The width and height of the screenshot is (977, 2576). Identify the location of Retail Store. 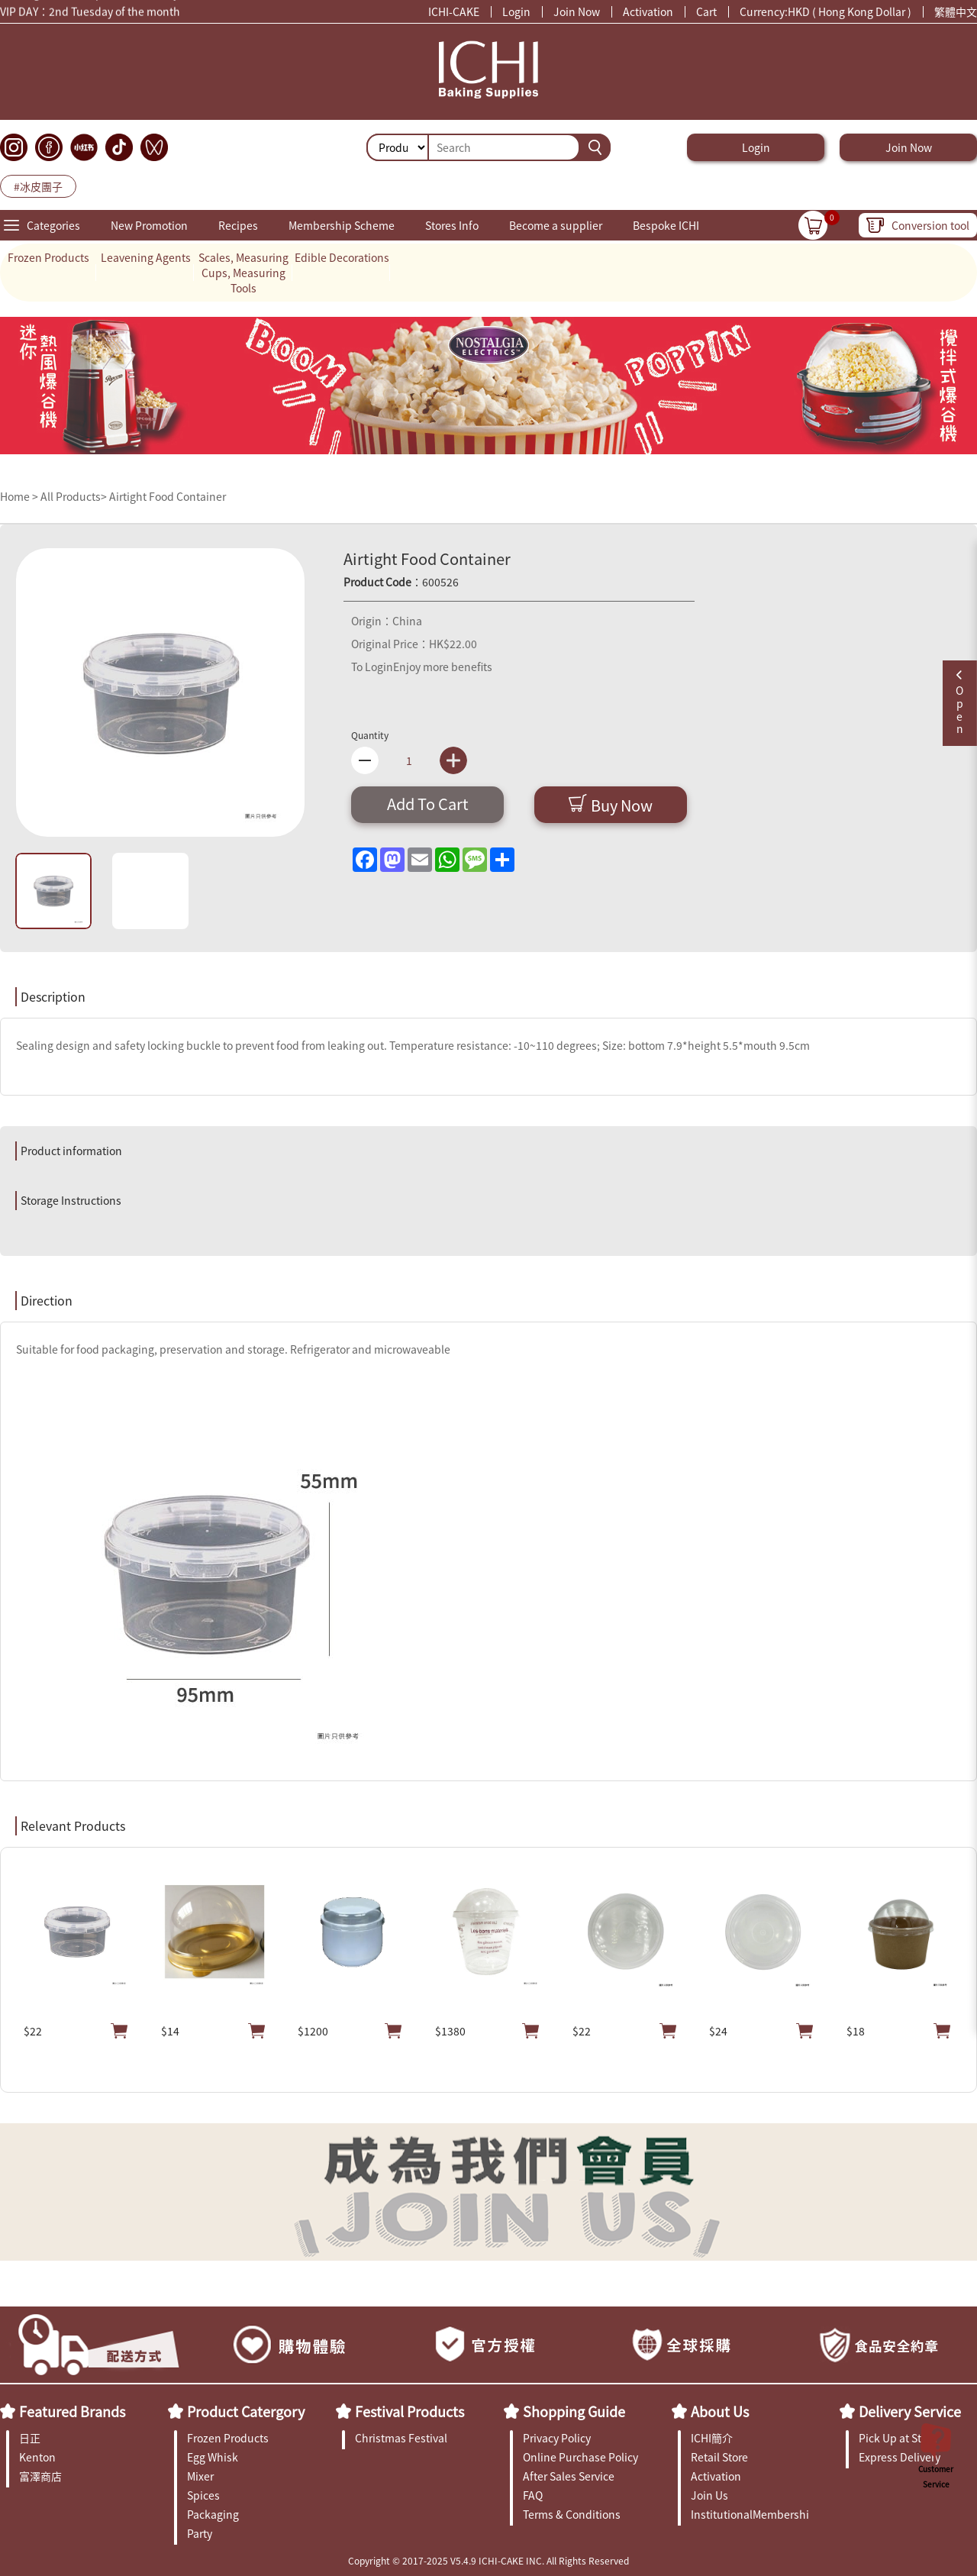
(719, 2457).